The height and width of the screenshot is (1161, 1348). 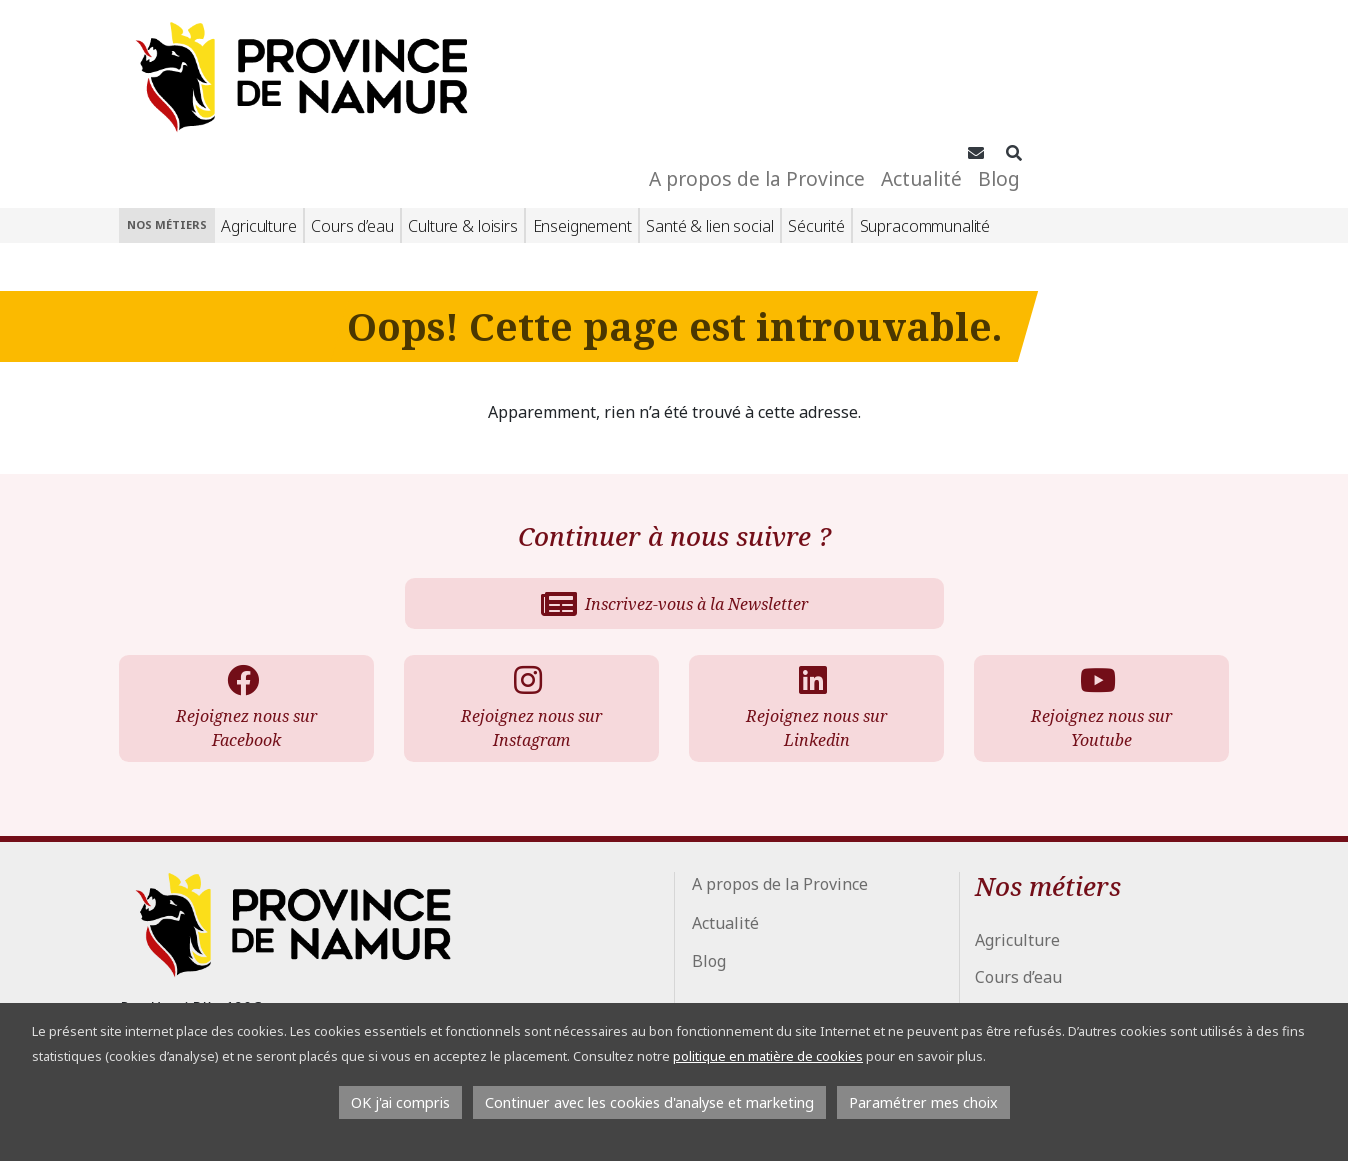 I want to click on Rejoignez nous sur Linkedin, so click(x=812, y=597).